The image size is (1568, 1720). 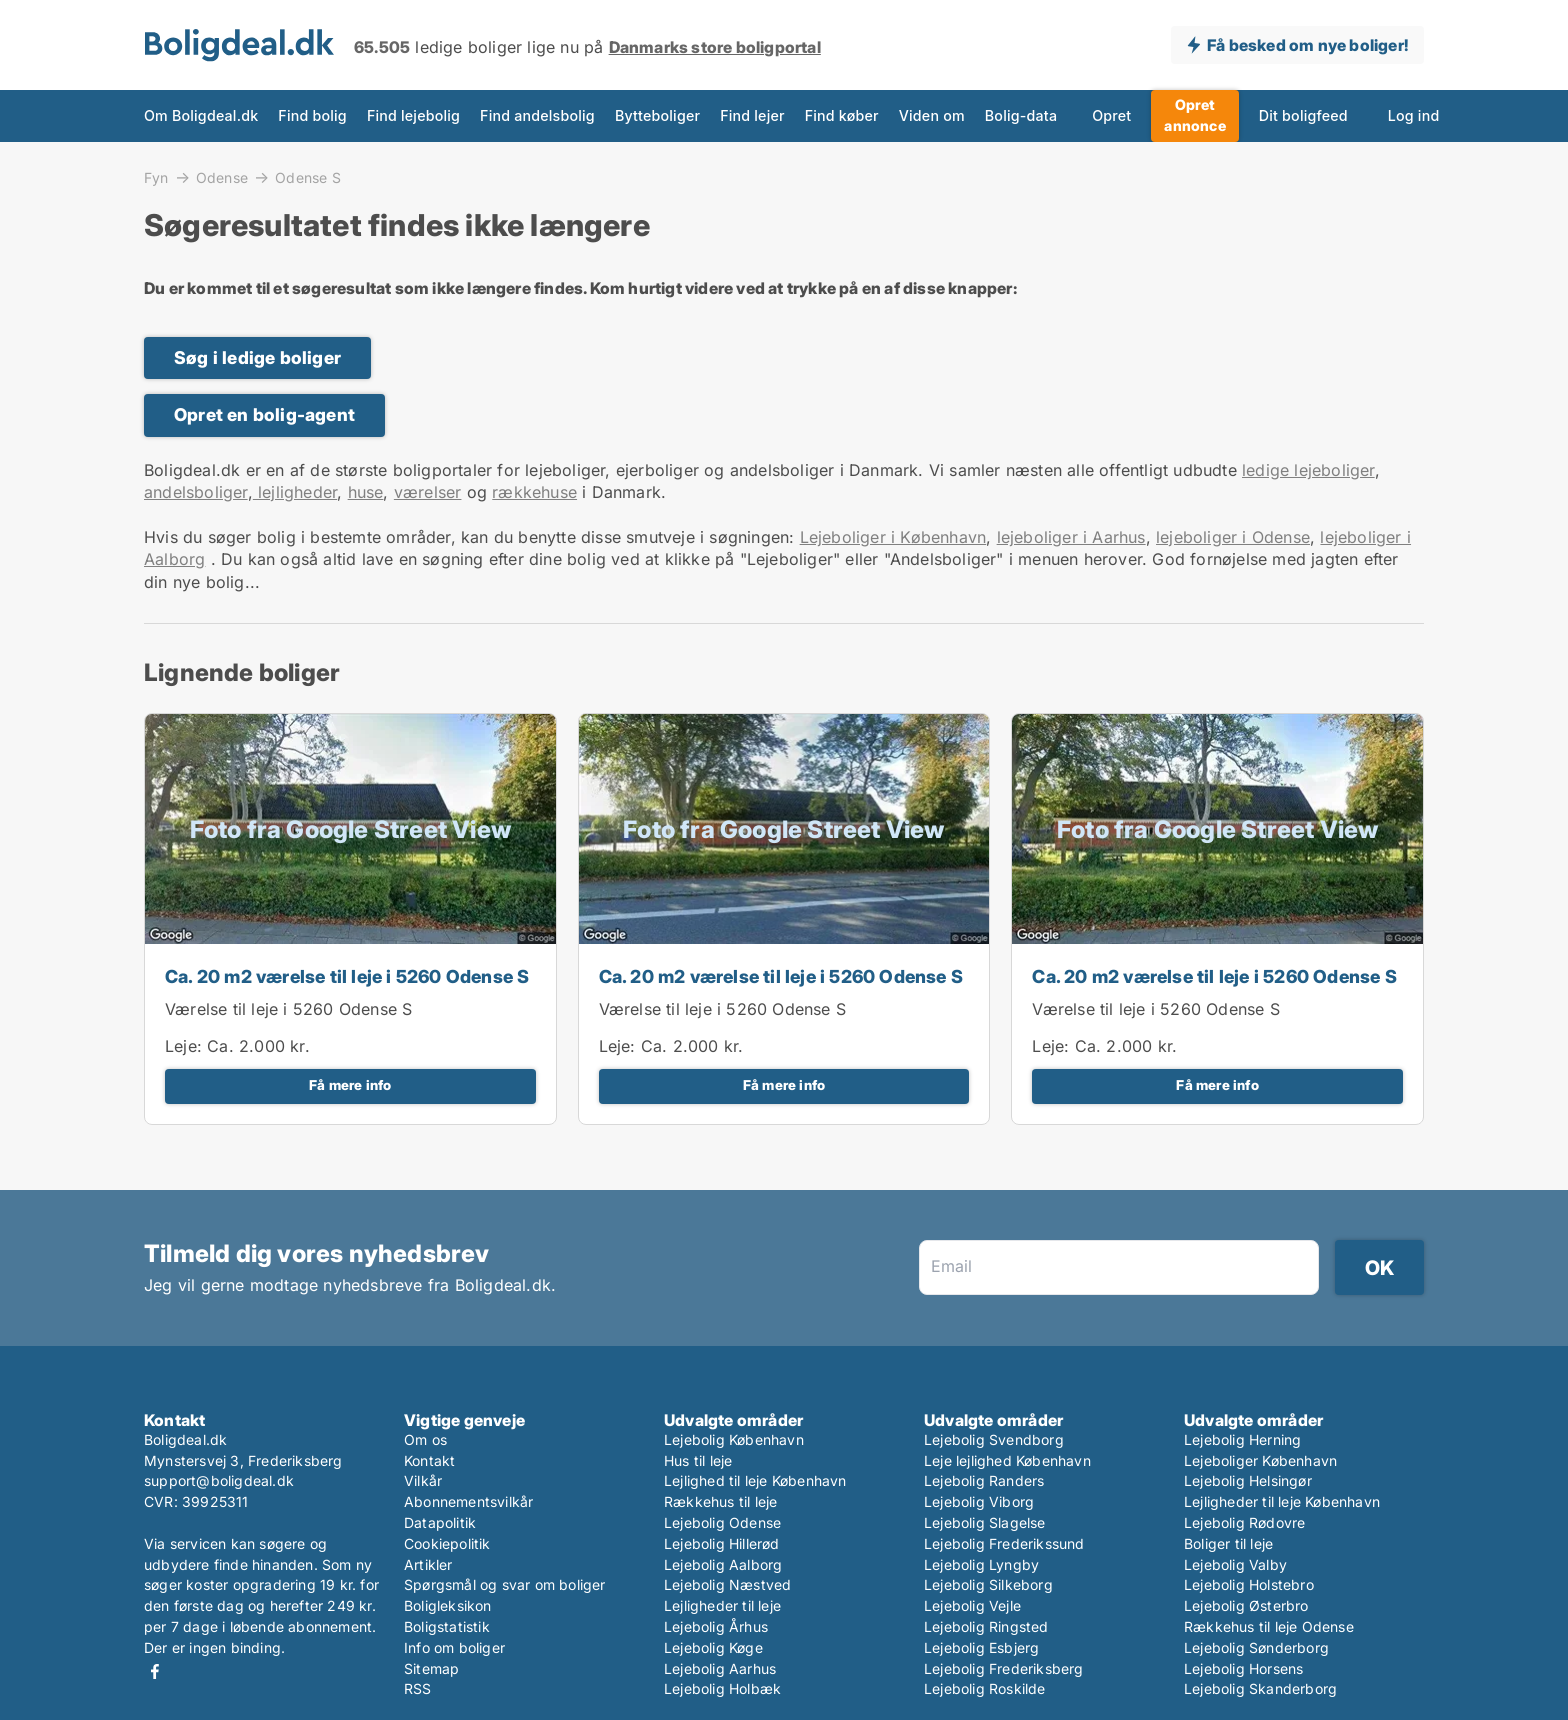 What do you see at coordinates (1269, 1626) in the screenshot?
I see `Rækkehus til leje Odense` at bounding box center [1269, 1626].